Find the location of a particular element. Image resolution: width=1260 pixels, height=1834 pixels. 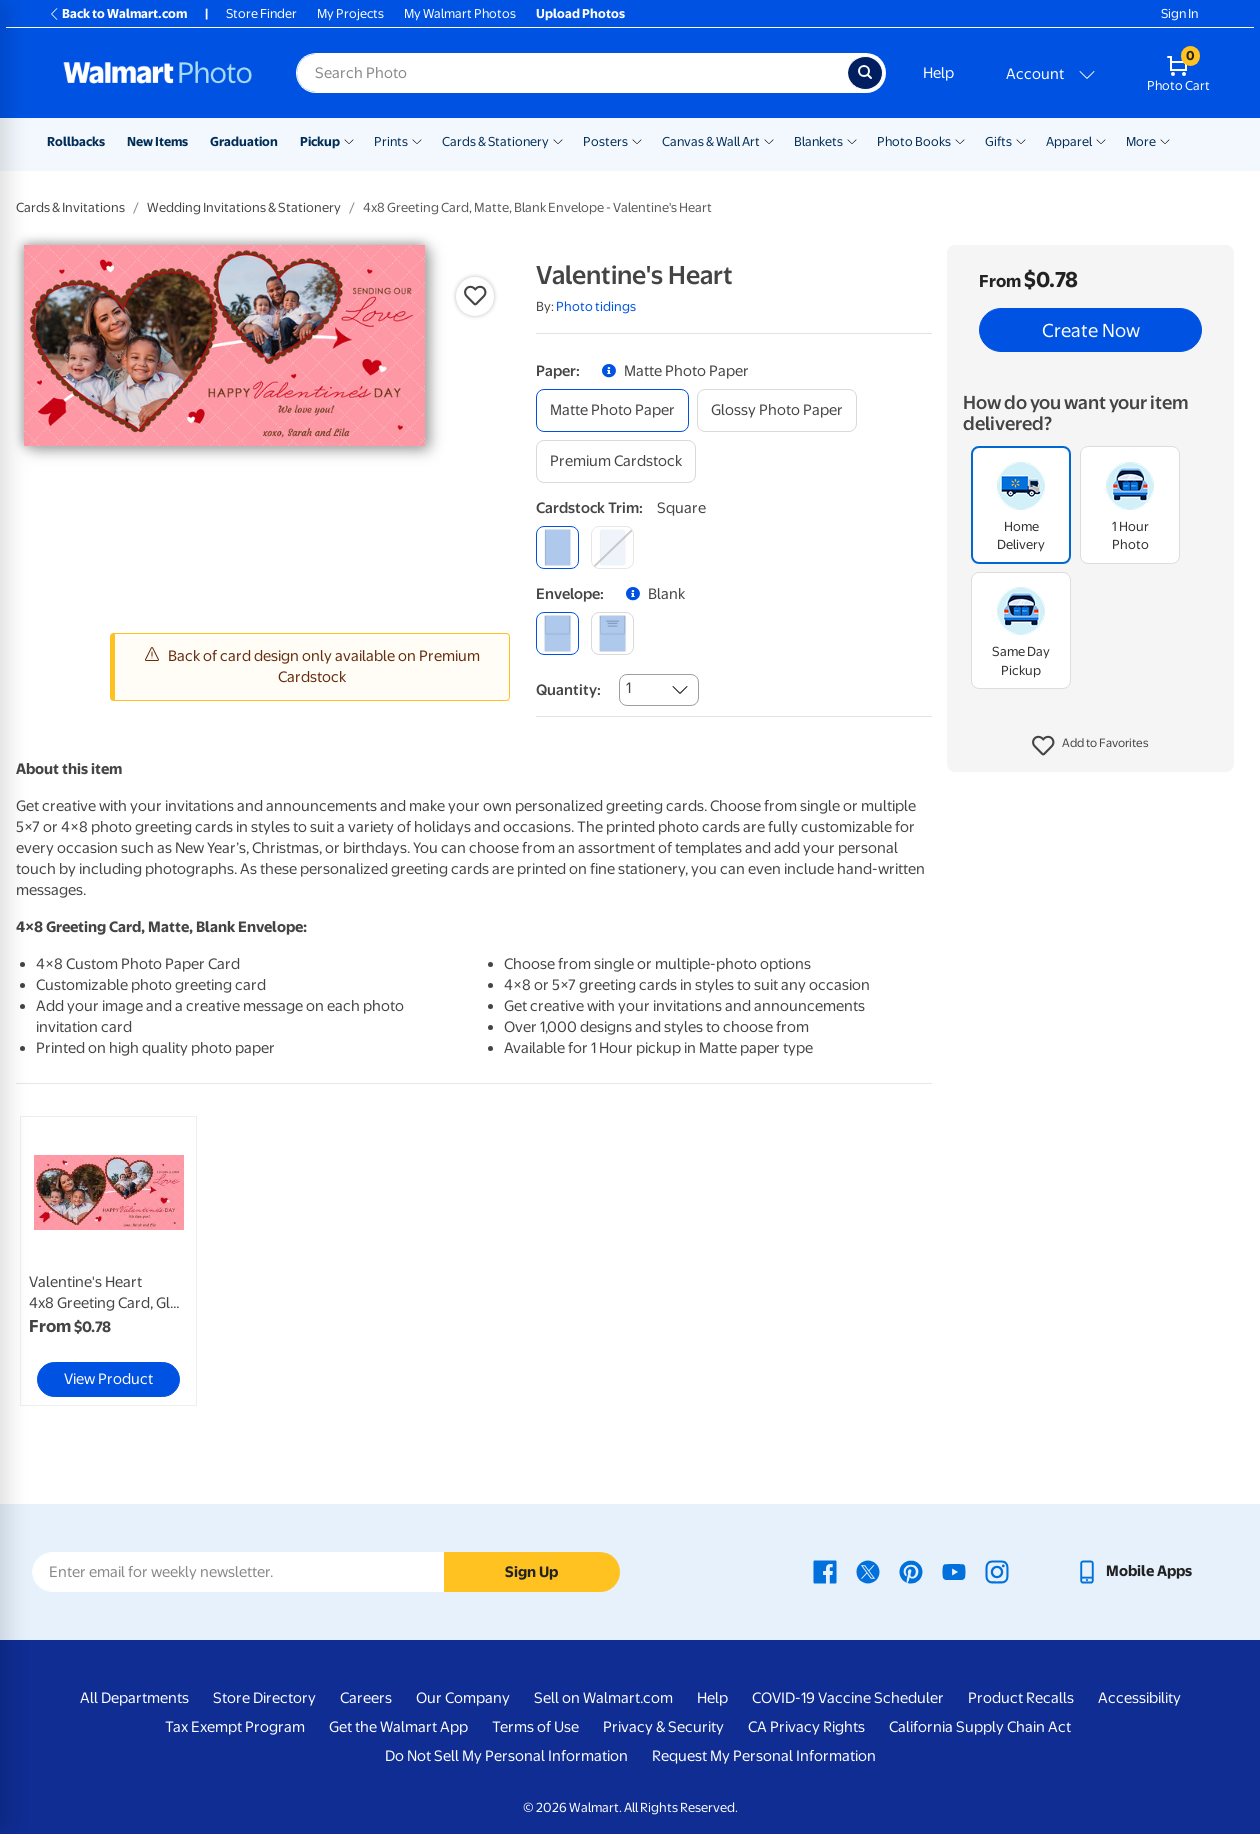

Back to Walmart.com is located at coordinates (117, 13).